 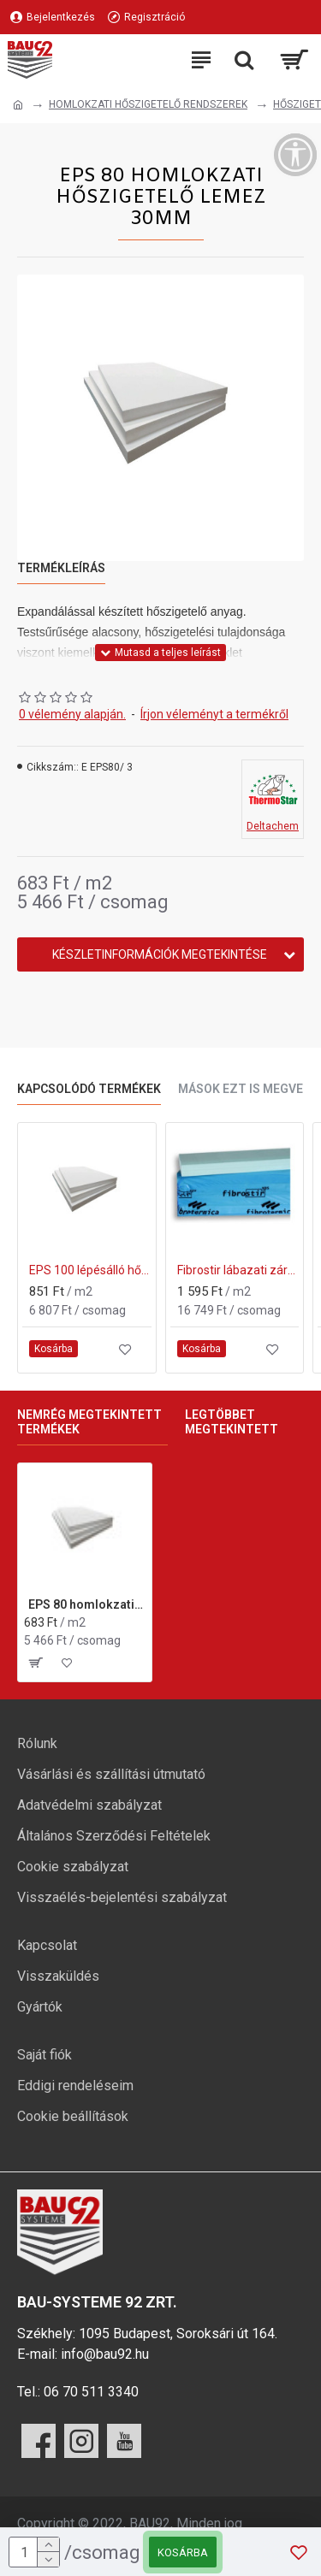 What do you see at coordinates (244, 60) in the screenshot?
I see `[Keresési kategóriák lenyitása]` at bounding box center [244, 60].